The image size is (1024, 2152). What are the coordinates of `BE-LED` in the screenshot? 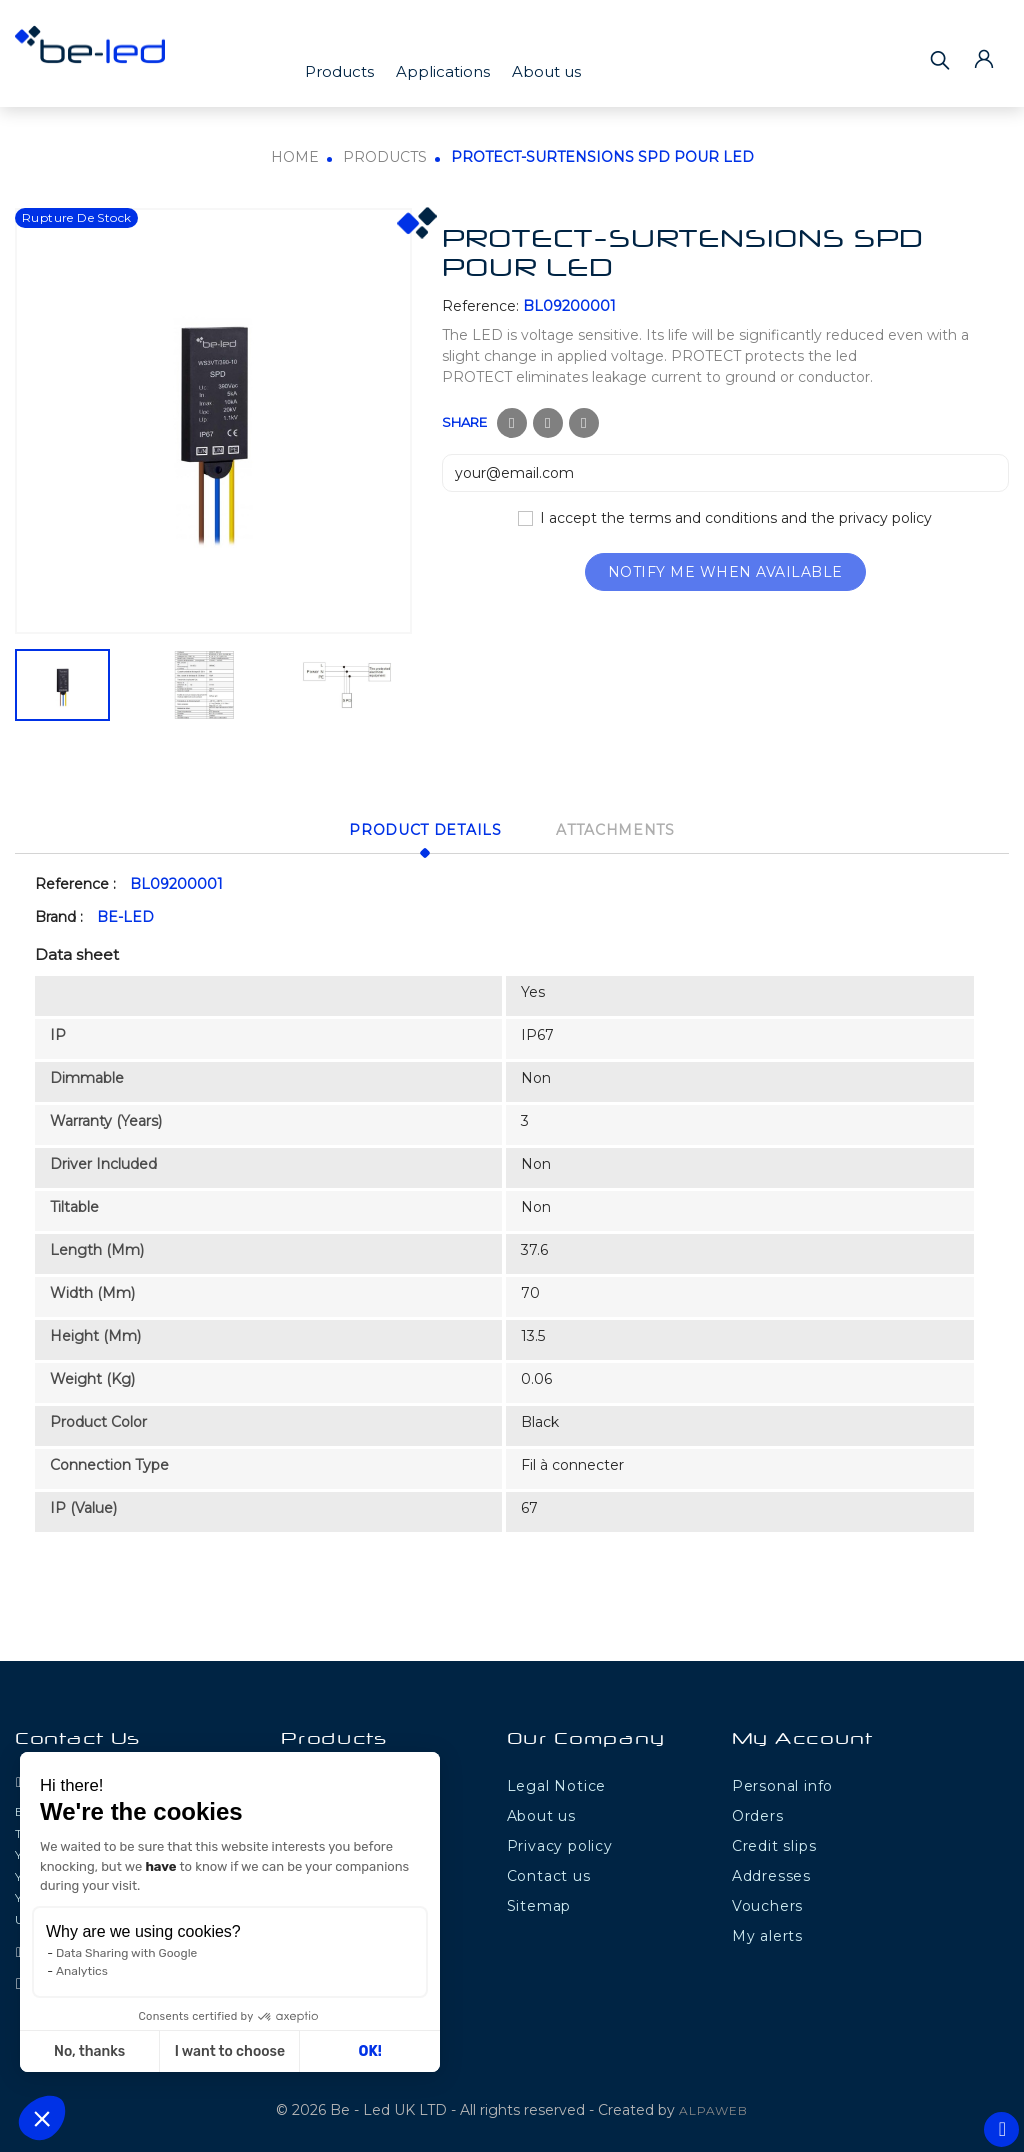 It's located at (125, 913).